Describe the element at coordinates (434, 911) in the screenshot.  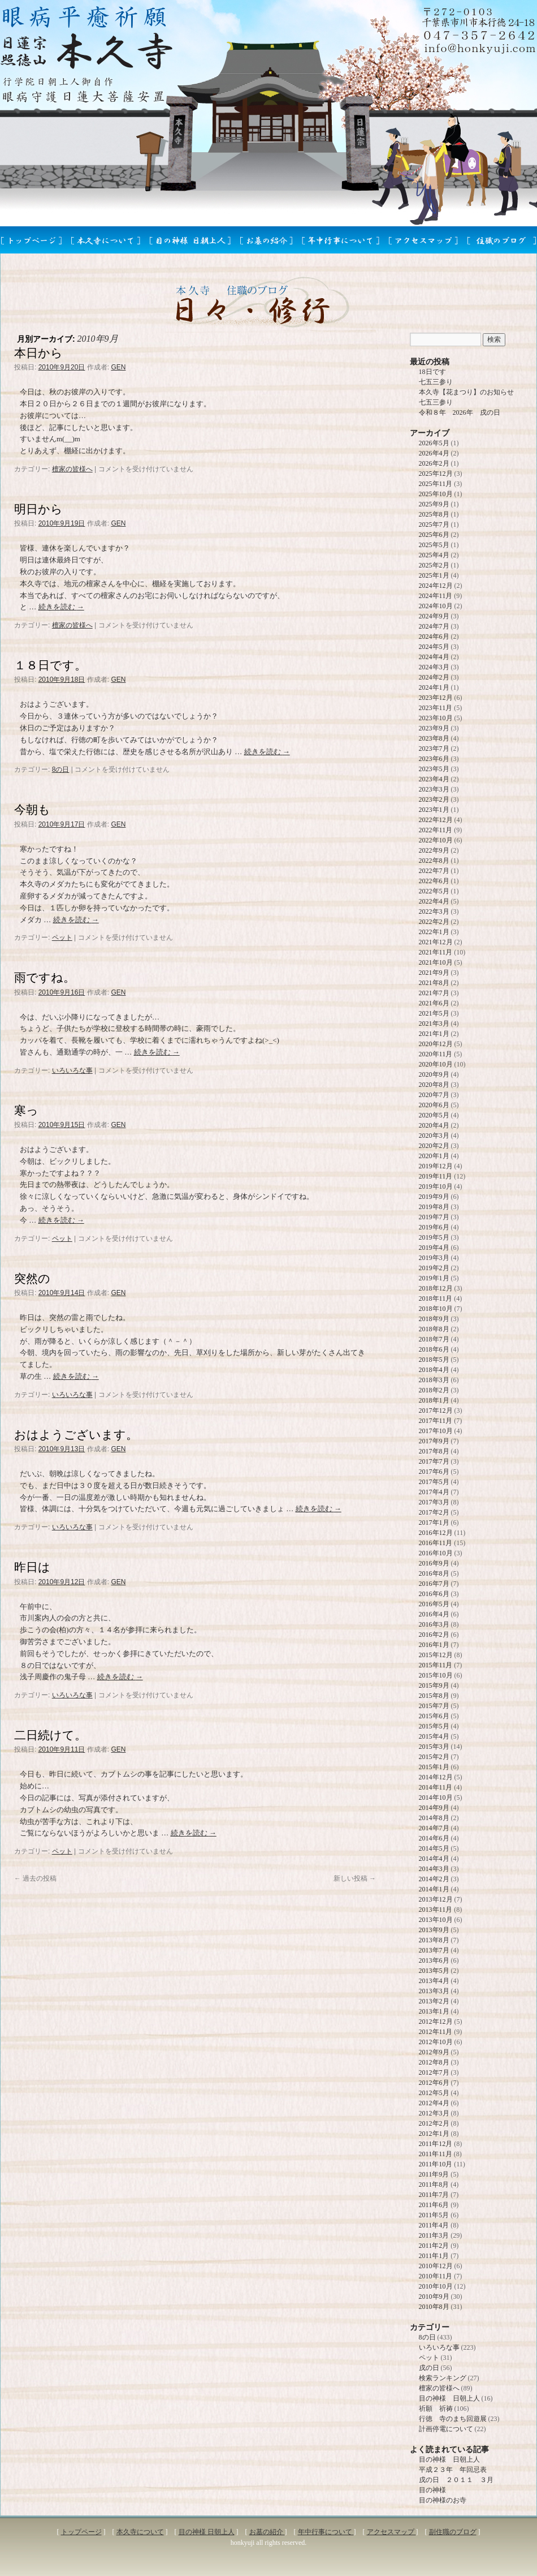
I see `2022年3月` at that location.